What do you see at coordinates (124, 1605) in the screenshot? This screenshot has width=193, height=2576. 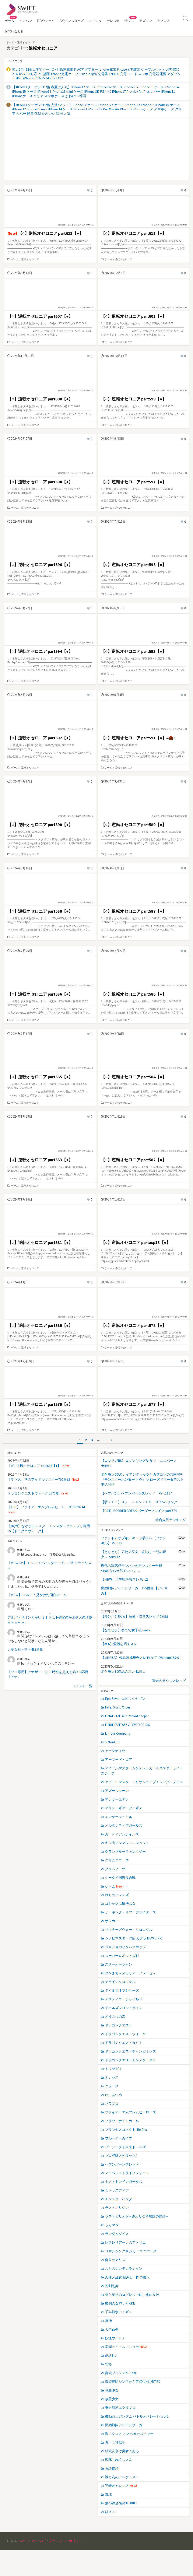 I see `【MHW】世界観考察スレ Part2` at bounding box center [124, 1605].